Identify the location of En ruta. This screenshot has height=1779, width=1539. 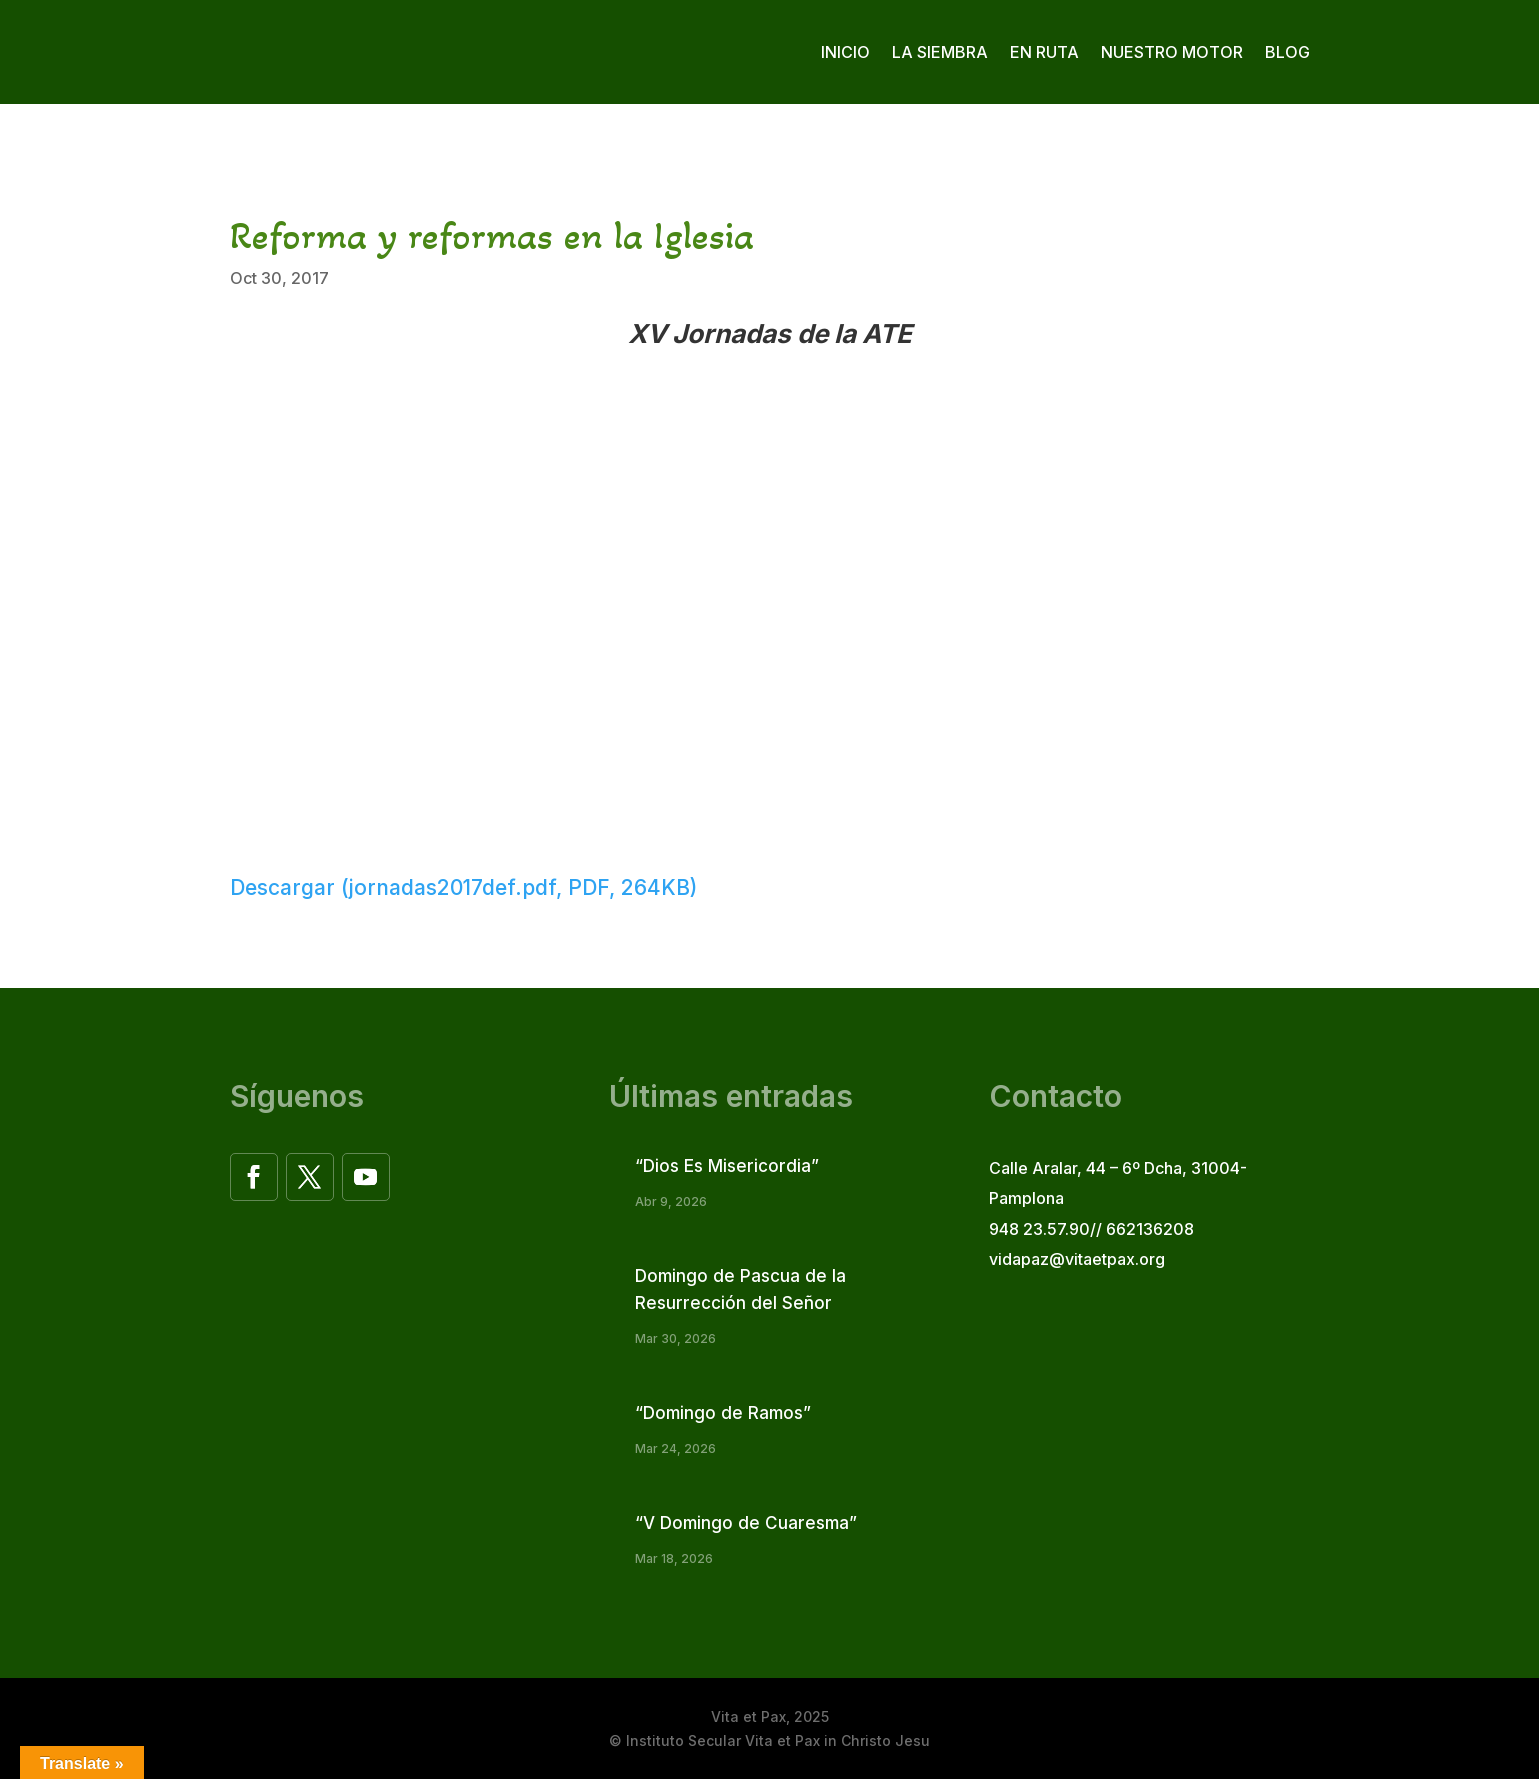
(1044, 52).